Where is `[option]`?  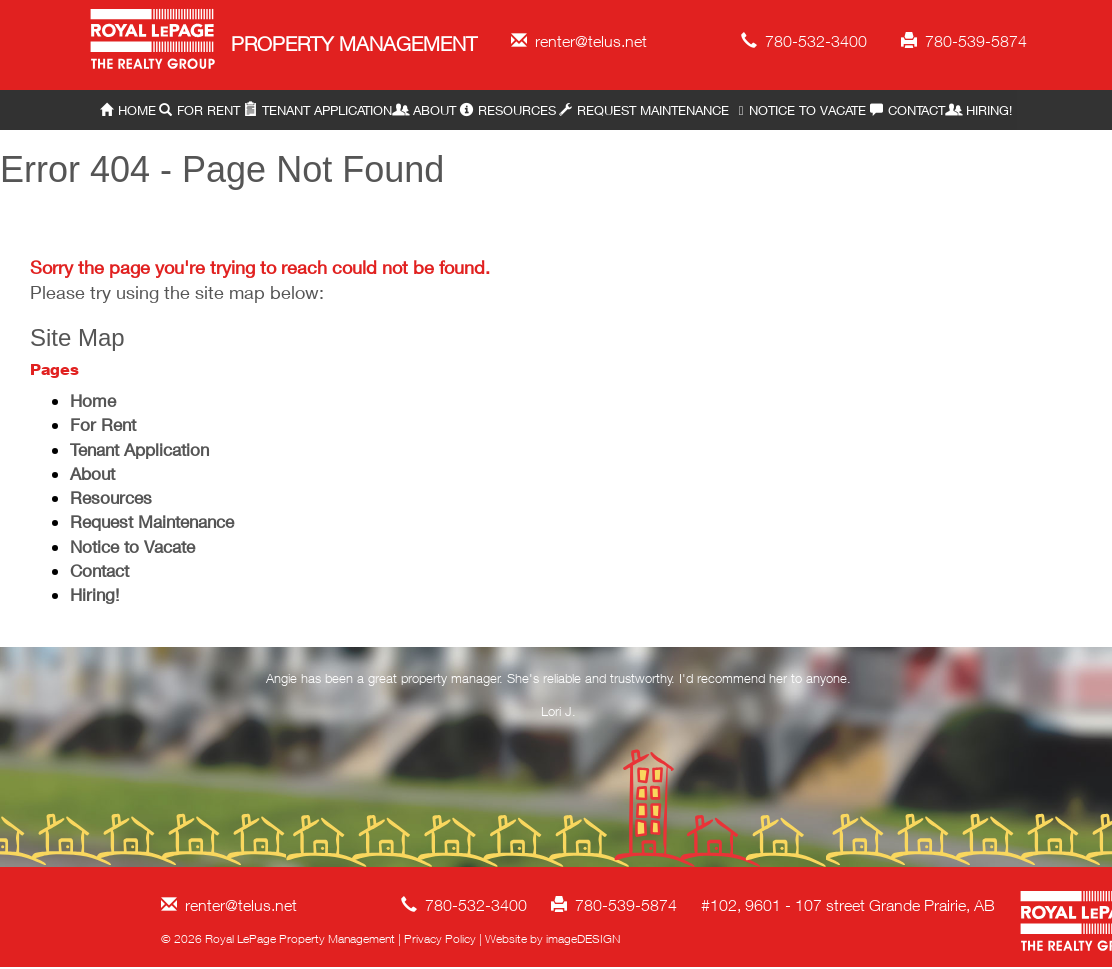
[option] is located at coordinates (559, 699).